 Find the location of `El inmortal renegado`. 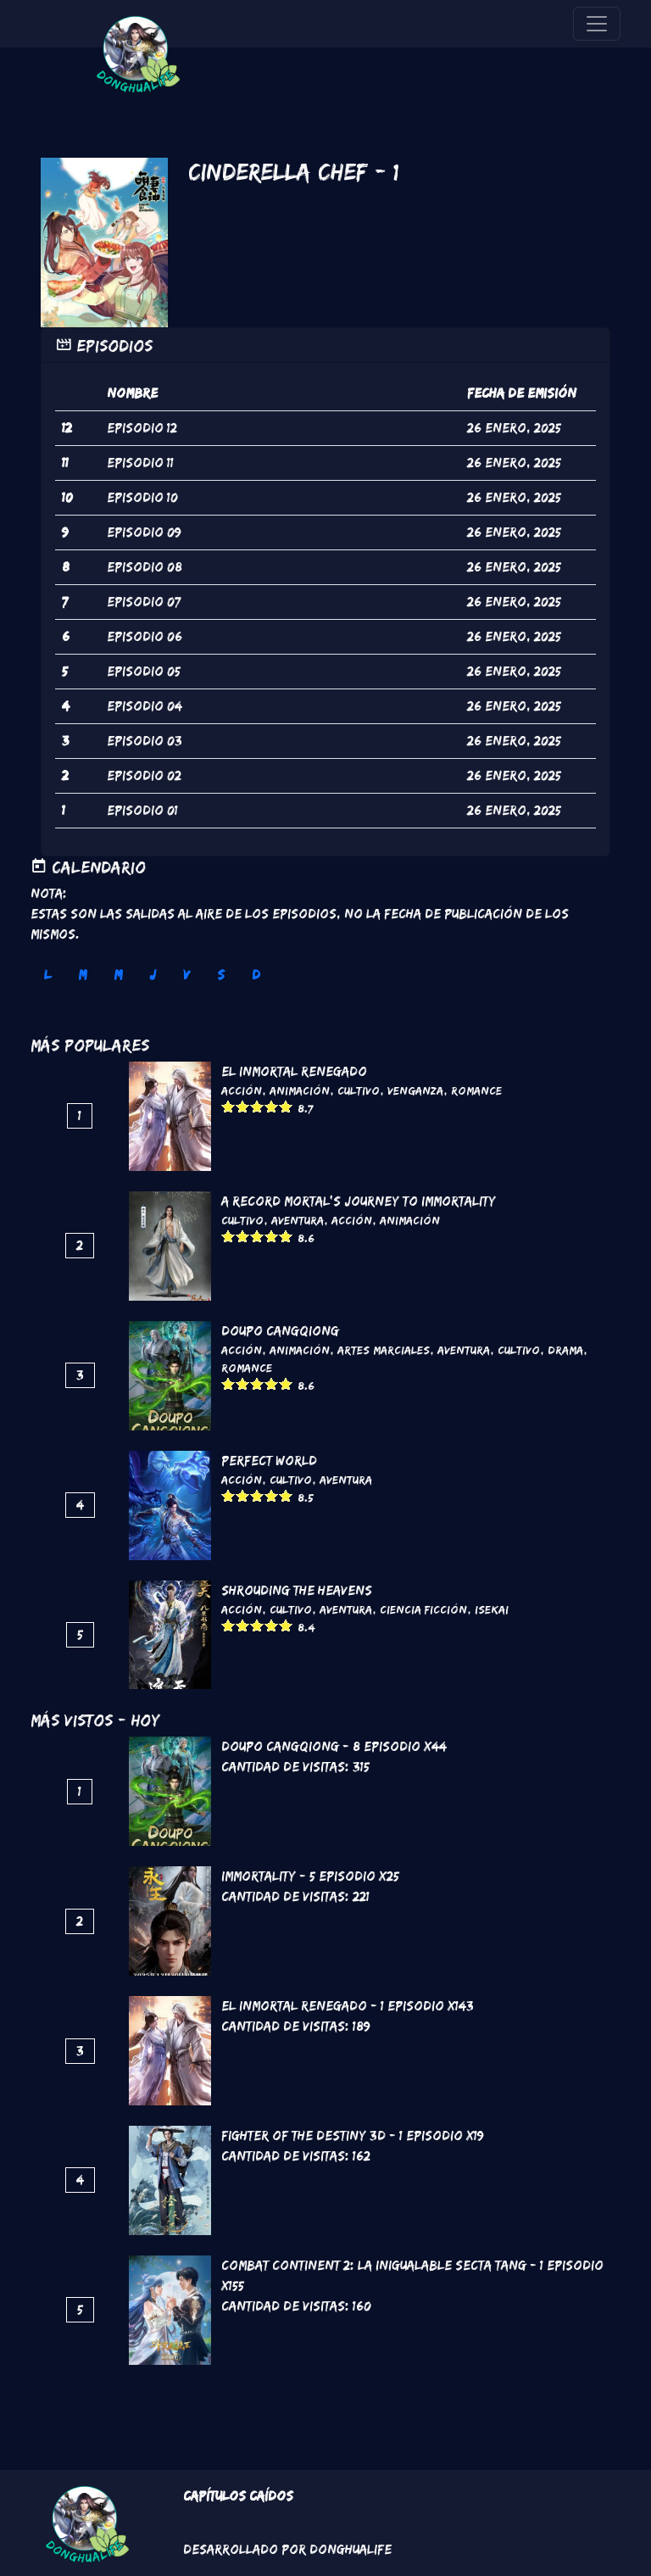

El inmortal renegado is located at coordinates (294, 1071).